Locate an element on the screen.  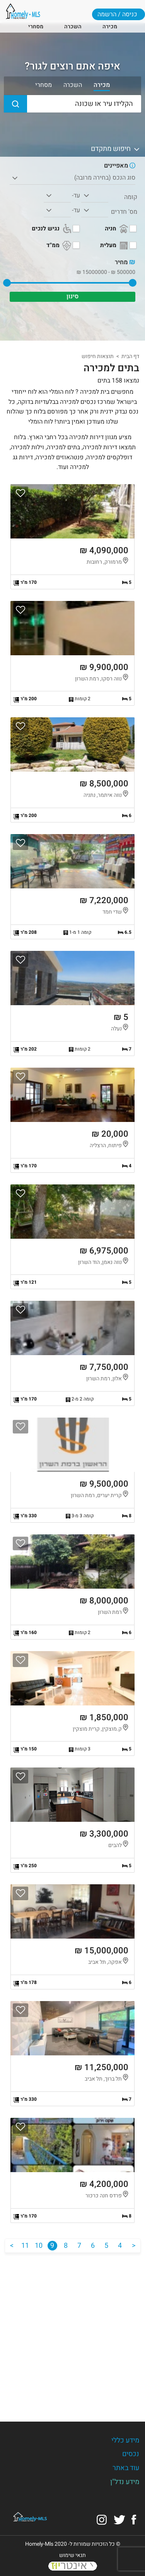
מידע כללי is located at coordinates (125, 2440).